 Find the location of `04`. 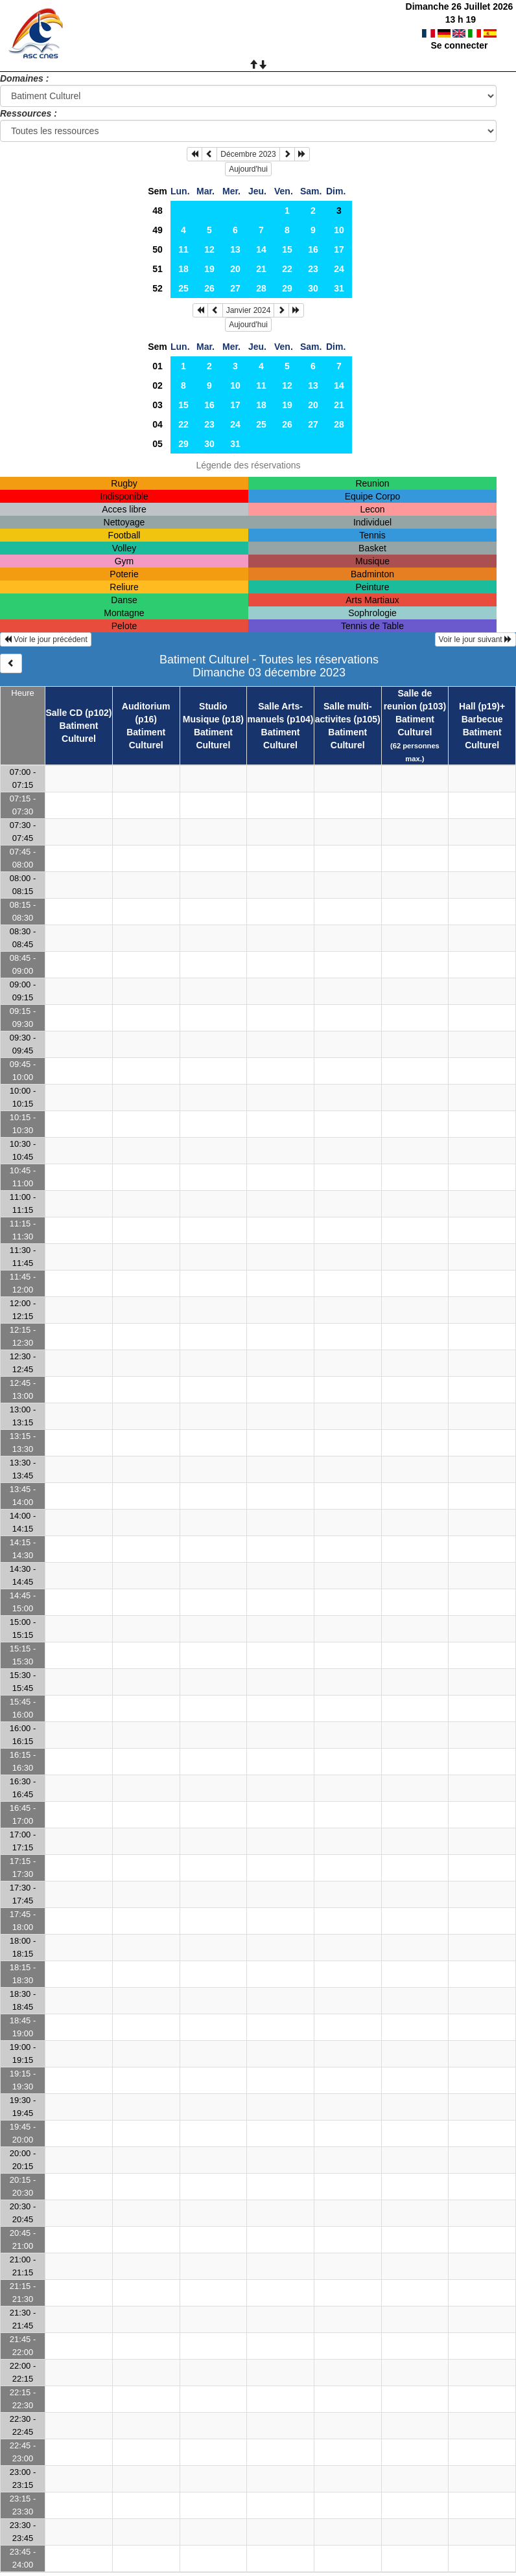

04 is located at coordinates (157, 424).